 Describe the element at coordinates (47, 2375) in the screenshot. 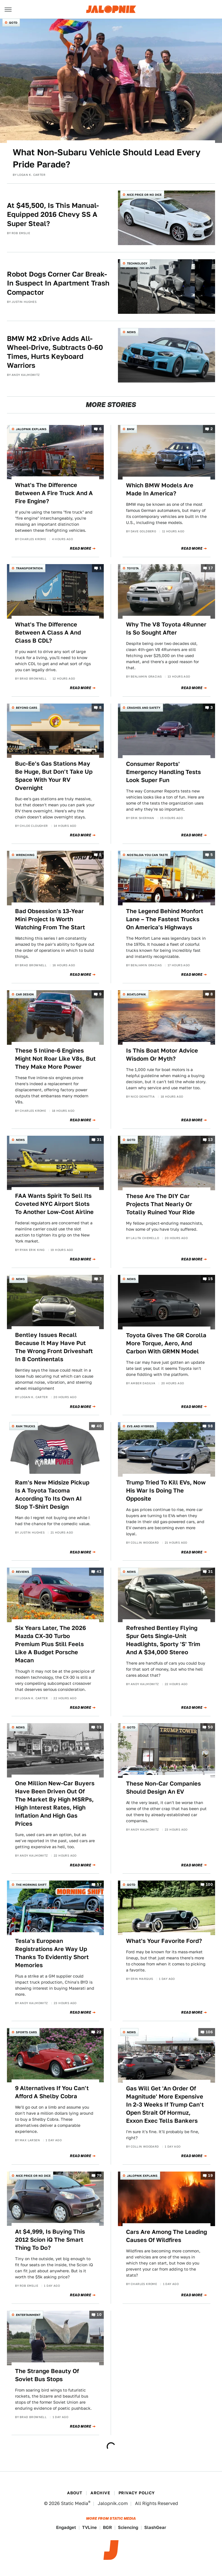

I see `The Strange Beauty Of Soviet Bus Stops` at that location.